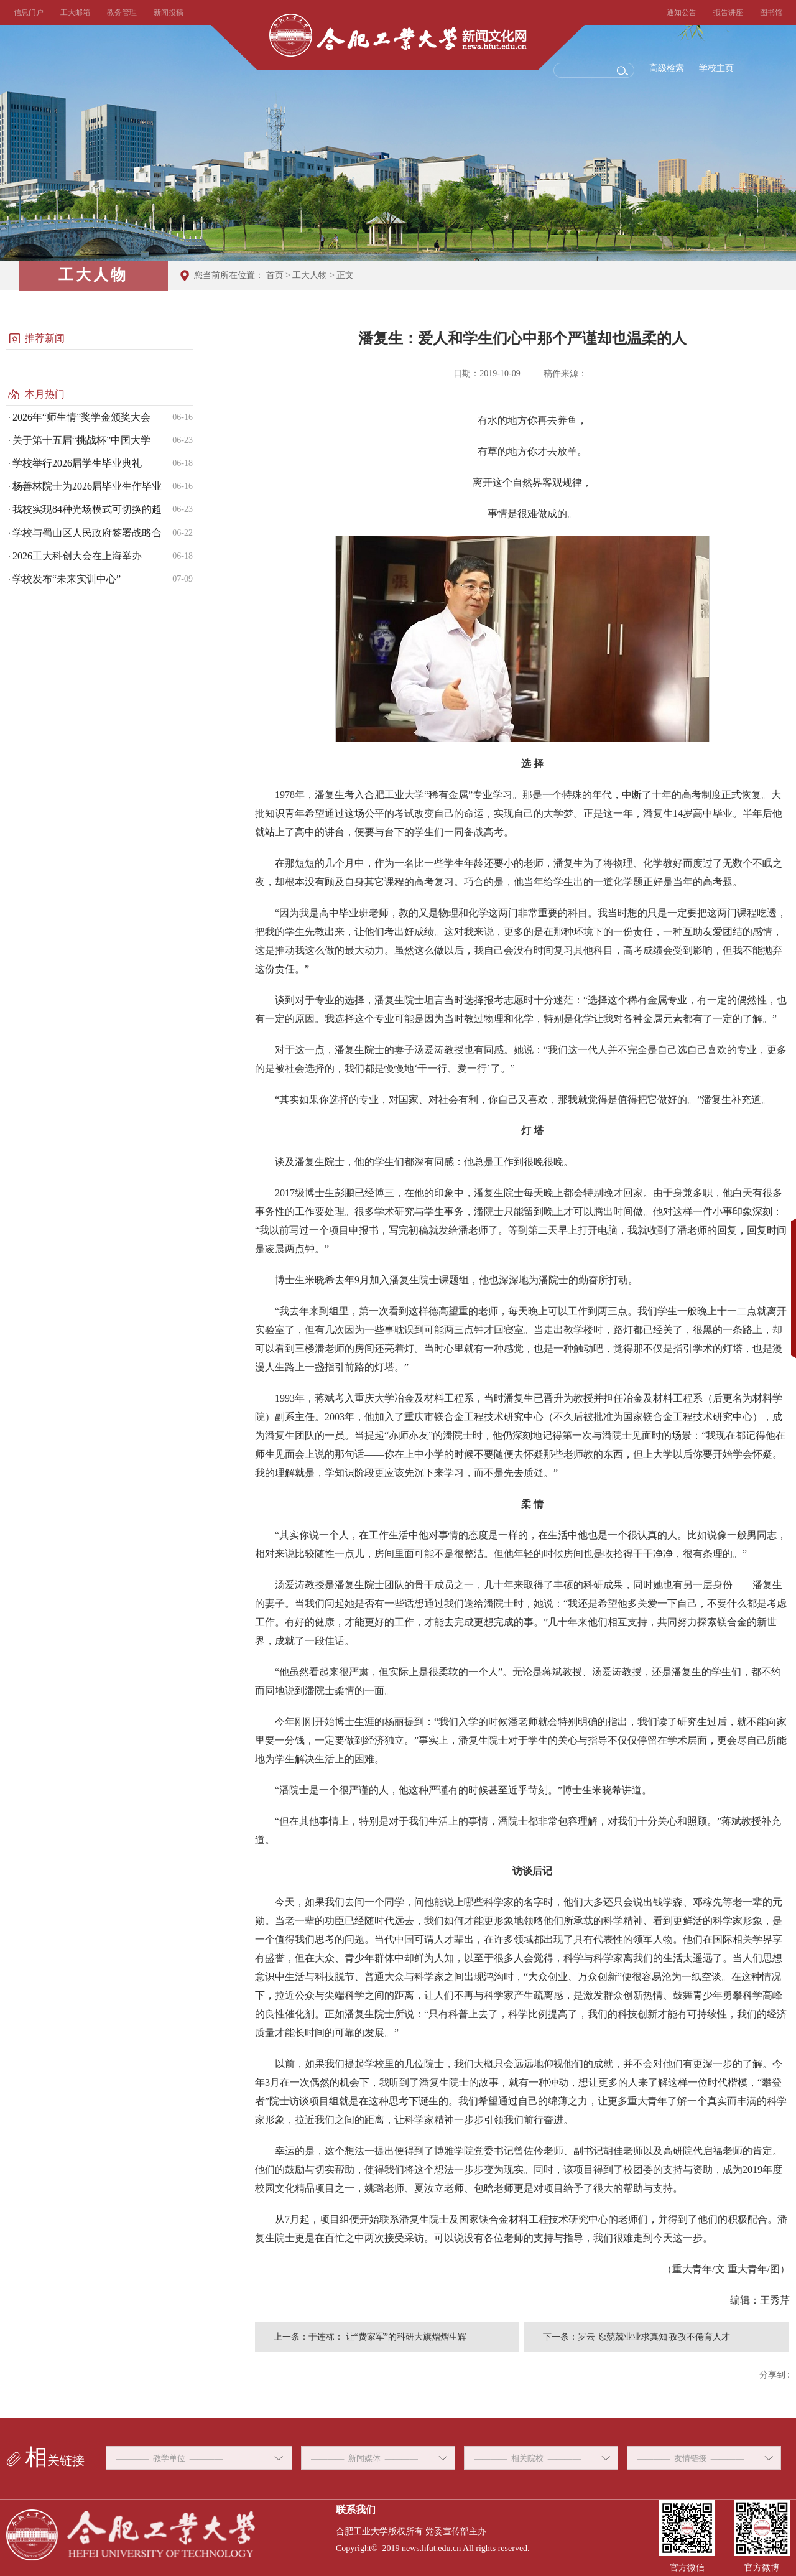 The image size is (796, 2576). What do you see at coordinates (75, 12) in the screenshot?
I see `工大邮箱` at bounding box center [75, 12].